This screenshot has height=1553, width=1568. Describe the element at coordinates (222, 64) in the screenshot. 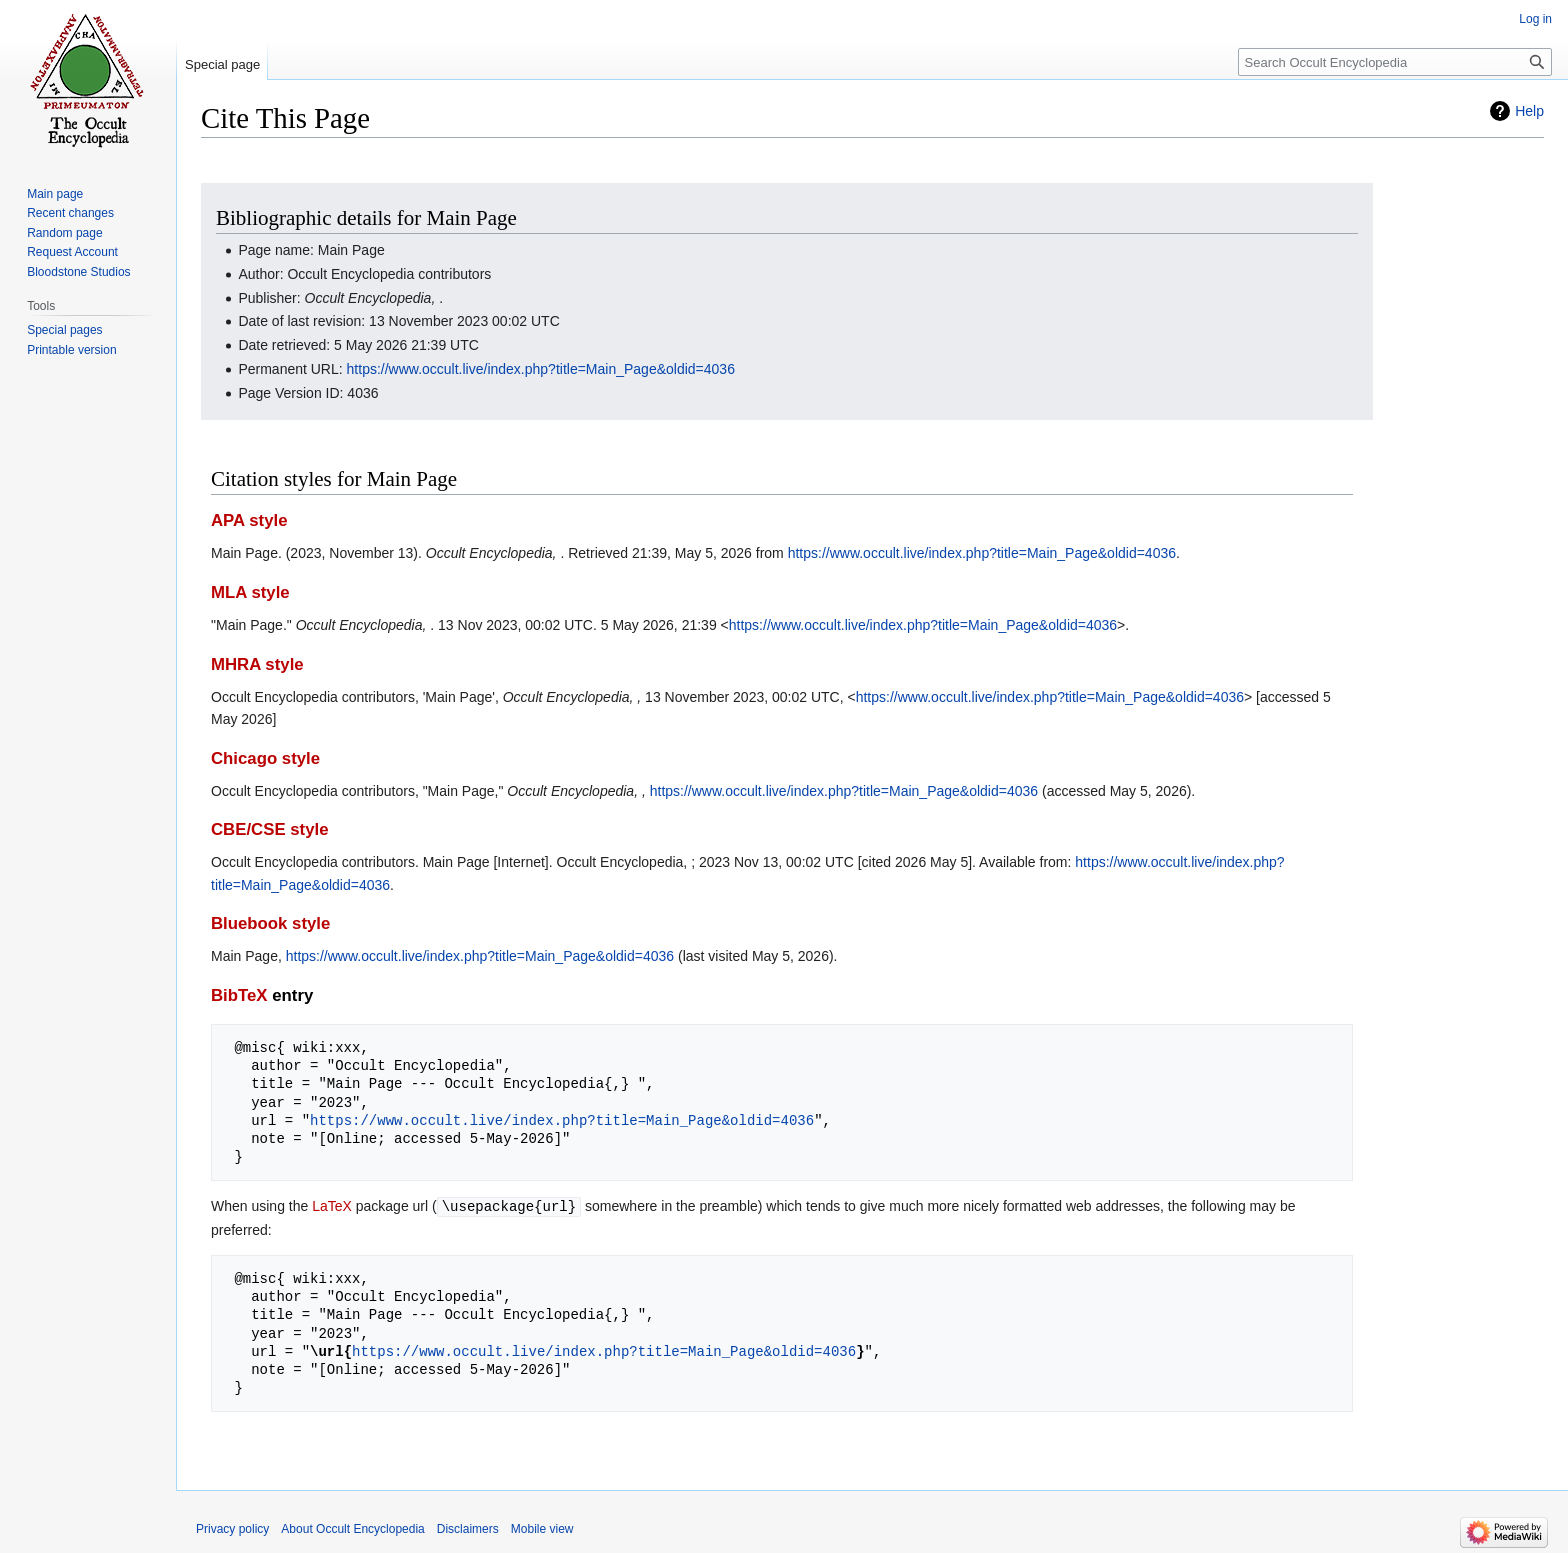

I see `Special page` at that location.